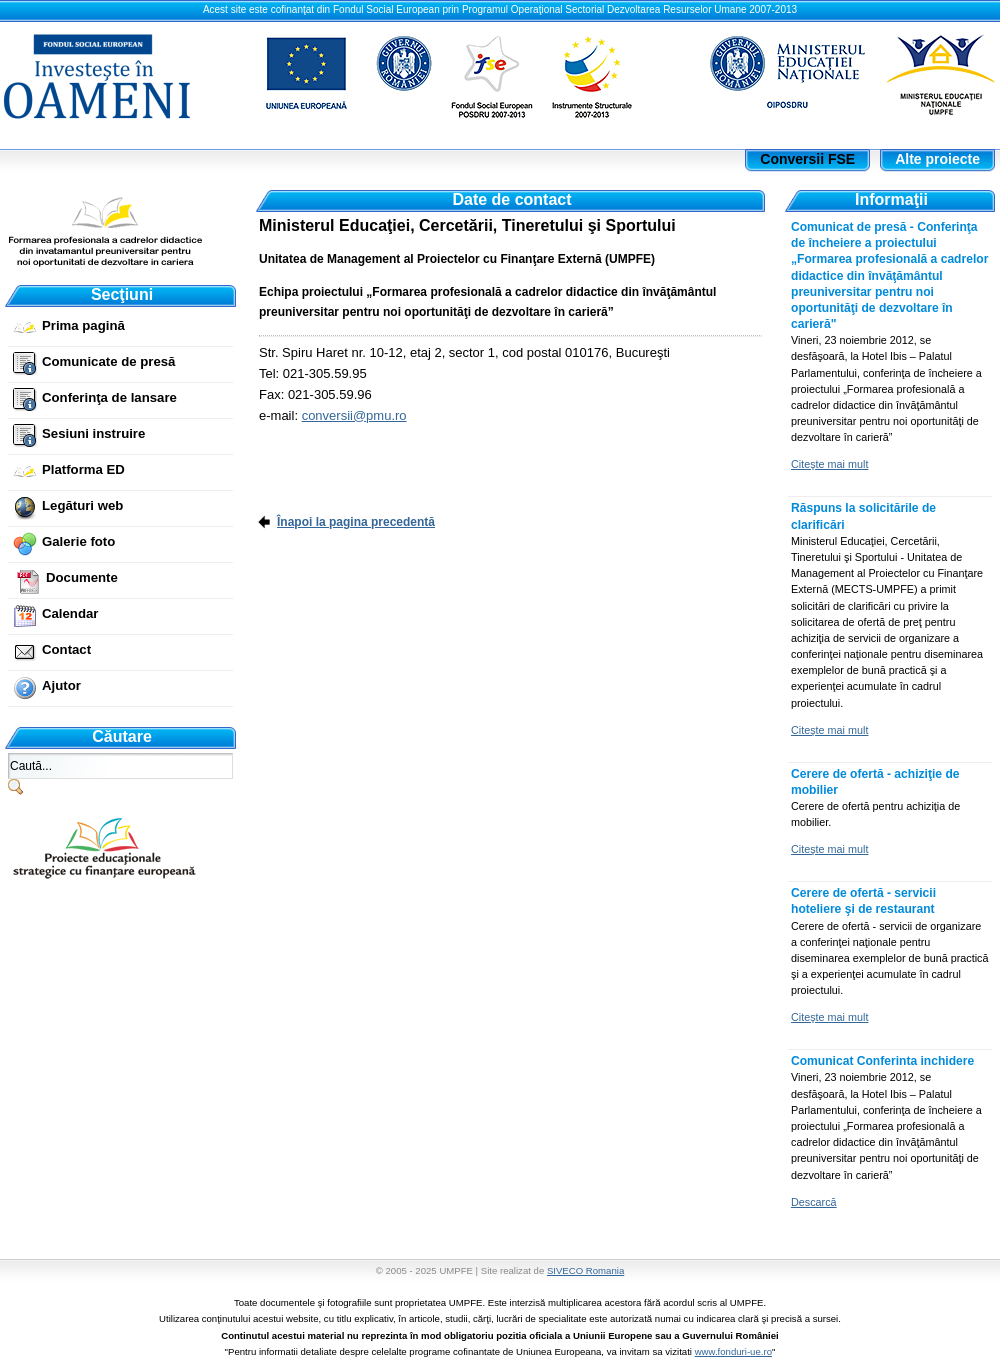  Describe the element at coordinates (108, 361) in the screenshot. I see `Comunicate de presă` at that location.